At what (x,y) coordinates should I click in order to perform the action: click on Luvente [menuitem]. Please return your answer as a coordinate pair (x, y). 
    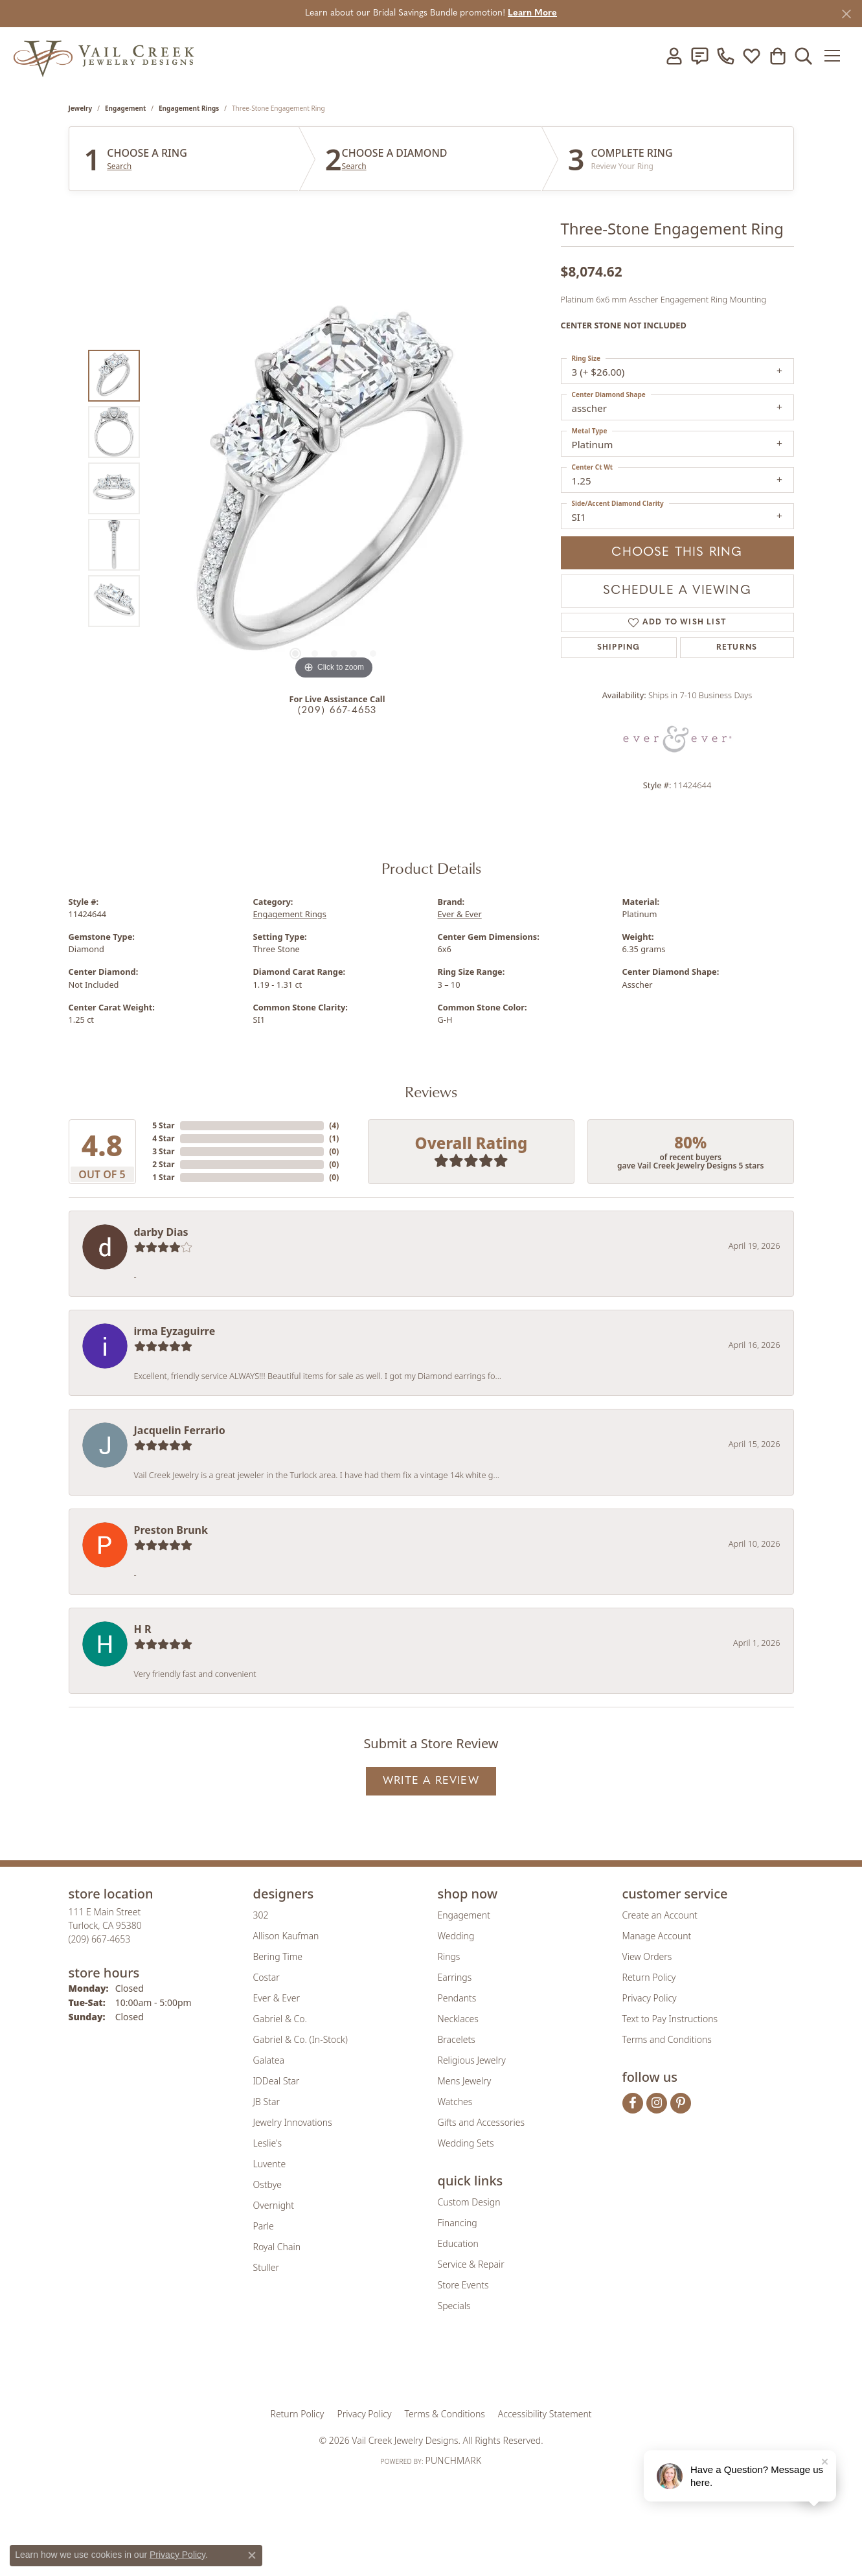
    Looking at the image, I should click on (269, 2164).